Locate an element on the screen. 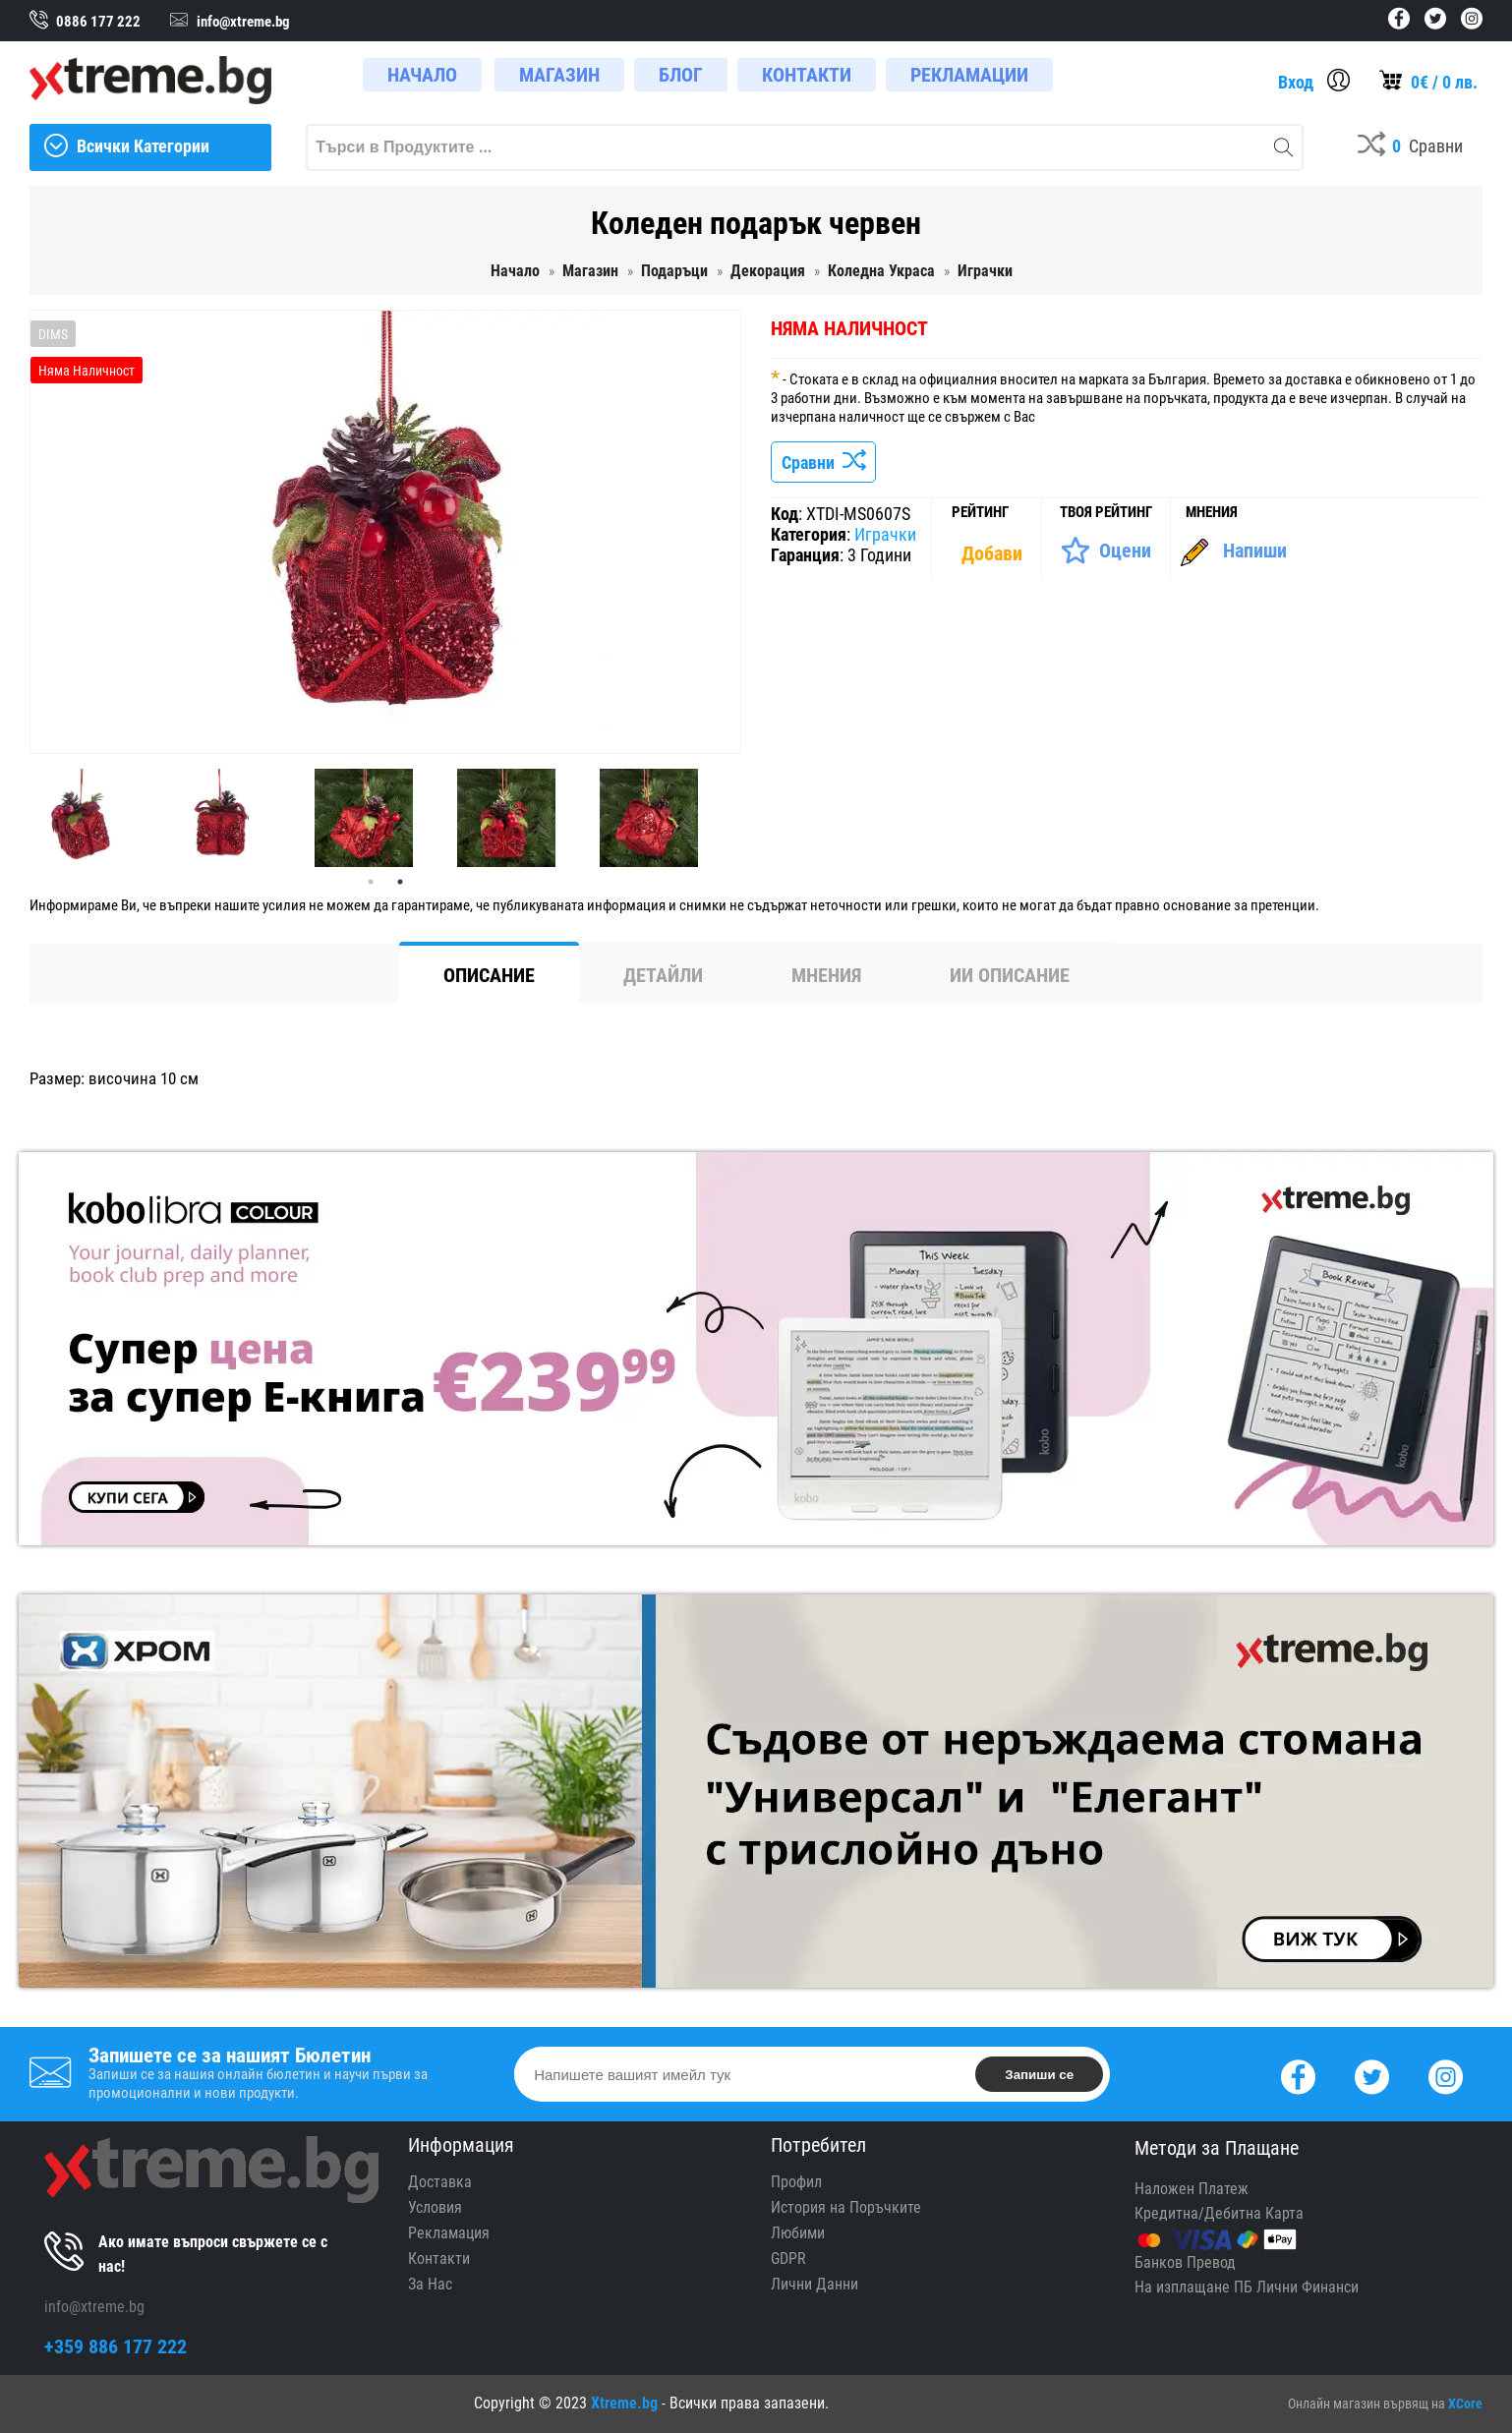 The height and width of the screenshot is (2433, 1512). Профил is located at coordinates (796, 2181).